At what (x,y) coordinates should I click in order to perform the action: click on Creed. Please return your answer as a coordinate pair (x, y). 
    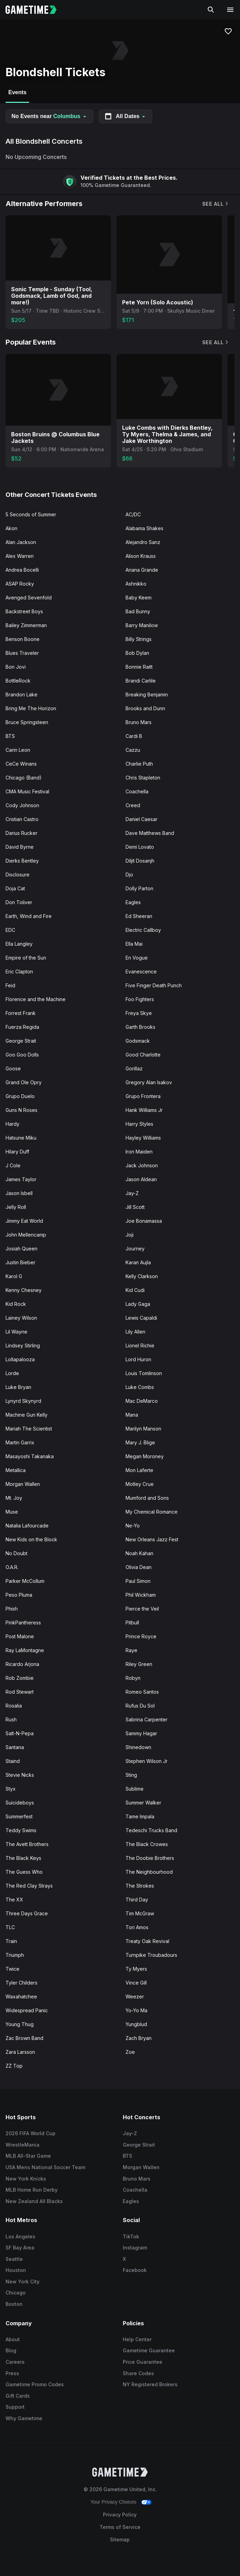
    Looking at the image, I should click on (133, 805).